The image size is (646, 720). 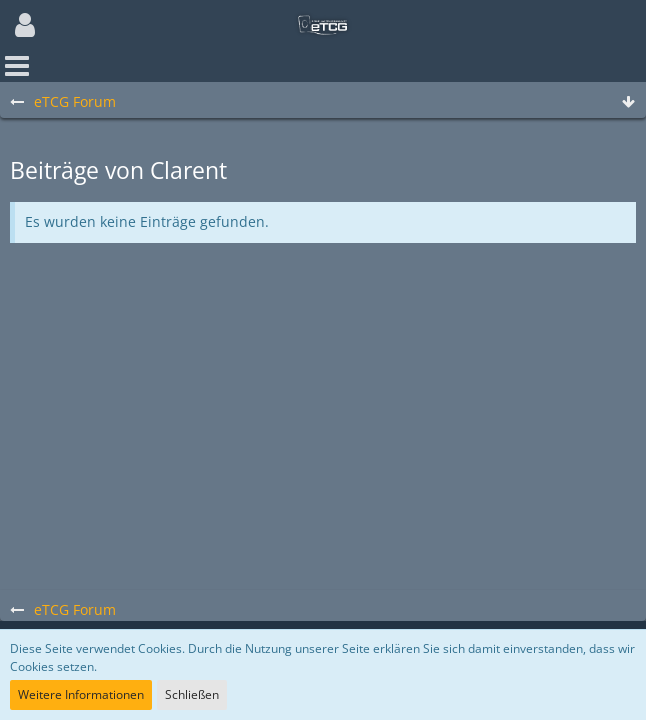 I want to click on [Zum Seitenende], so click(x=628, y=102).